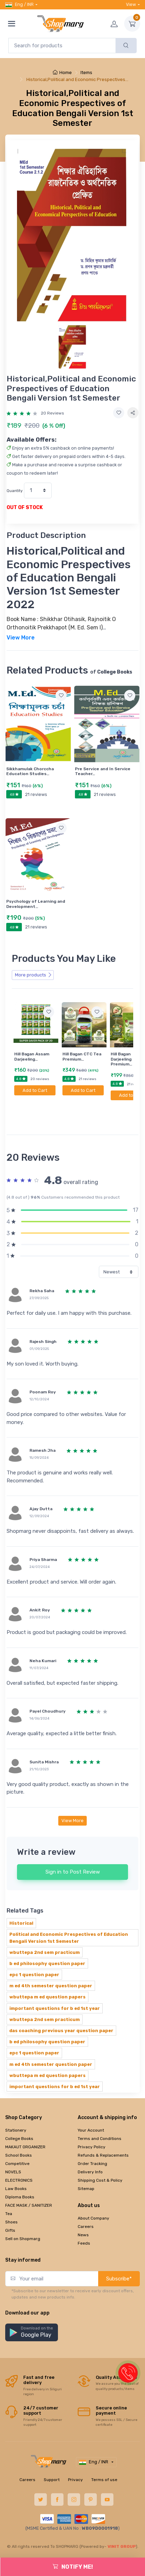 Image resolution: width=145 pixels, height=2576 pixels. What do you see at coordinates (72, 1850) in the screenshot?
I see `Sign in to Post Review` at bounding box center [72, 1850].